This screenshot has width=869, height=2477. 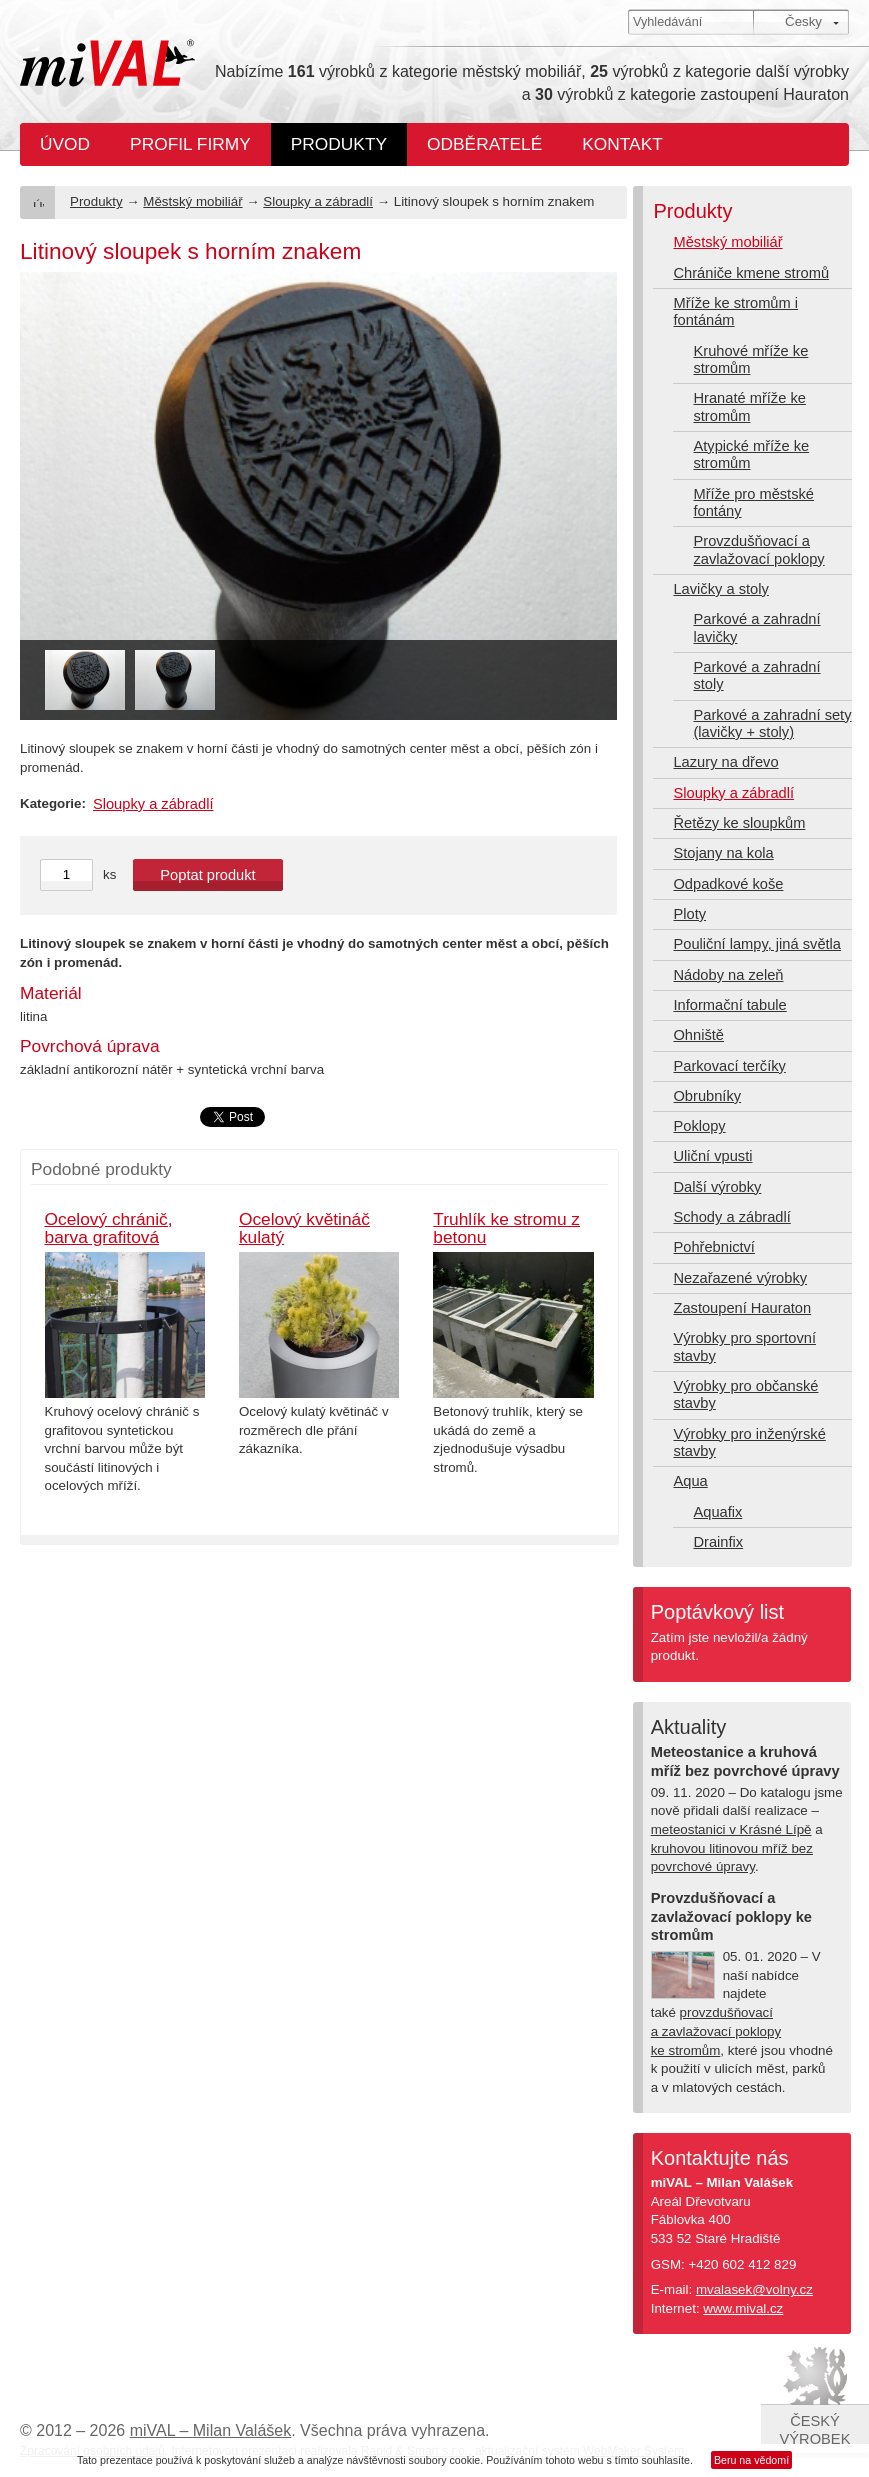 What do you see at coordinates (506, 1228) in the screenshot?
I see `Truhlík ke stromu z betonu` at bounding box center [506, 1228].